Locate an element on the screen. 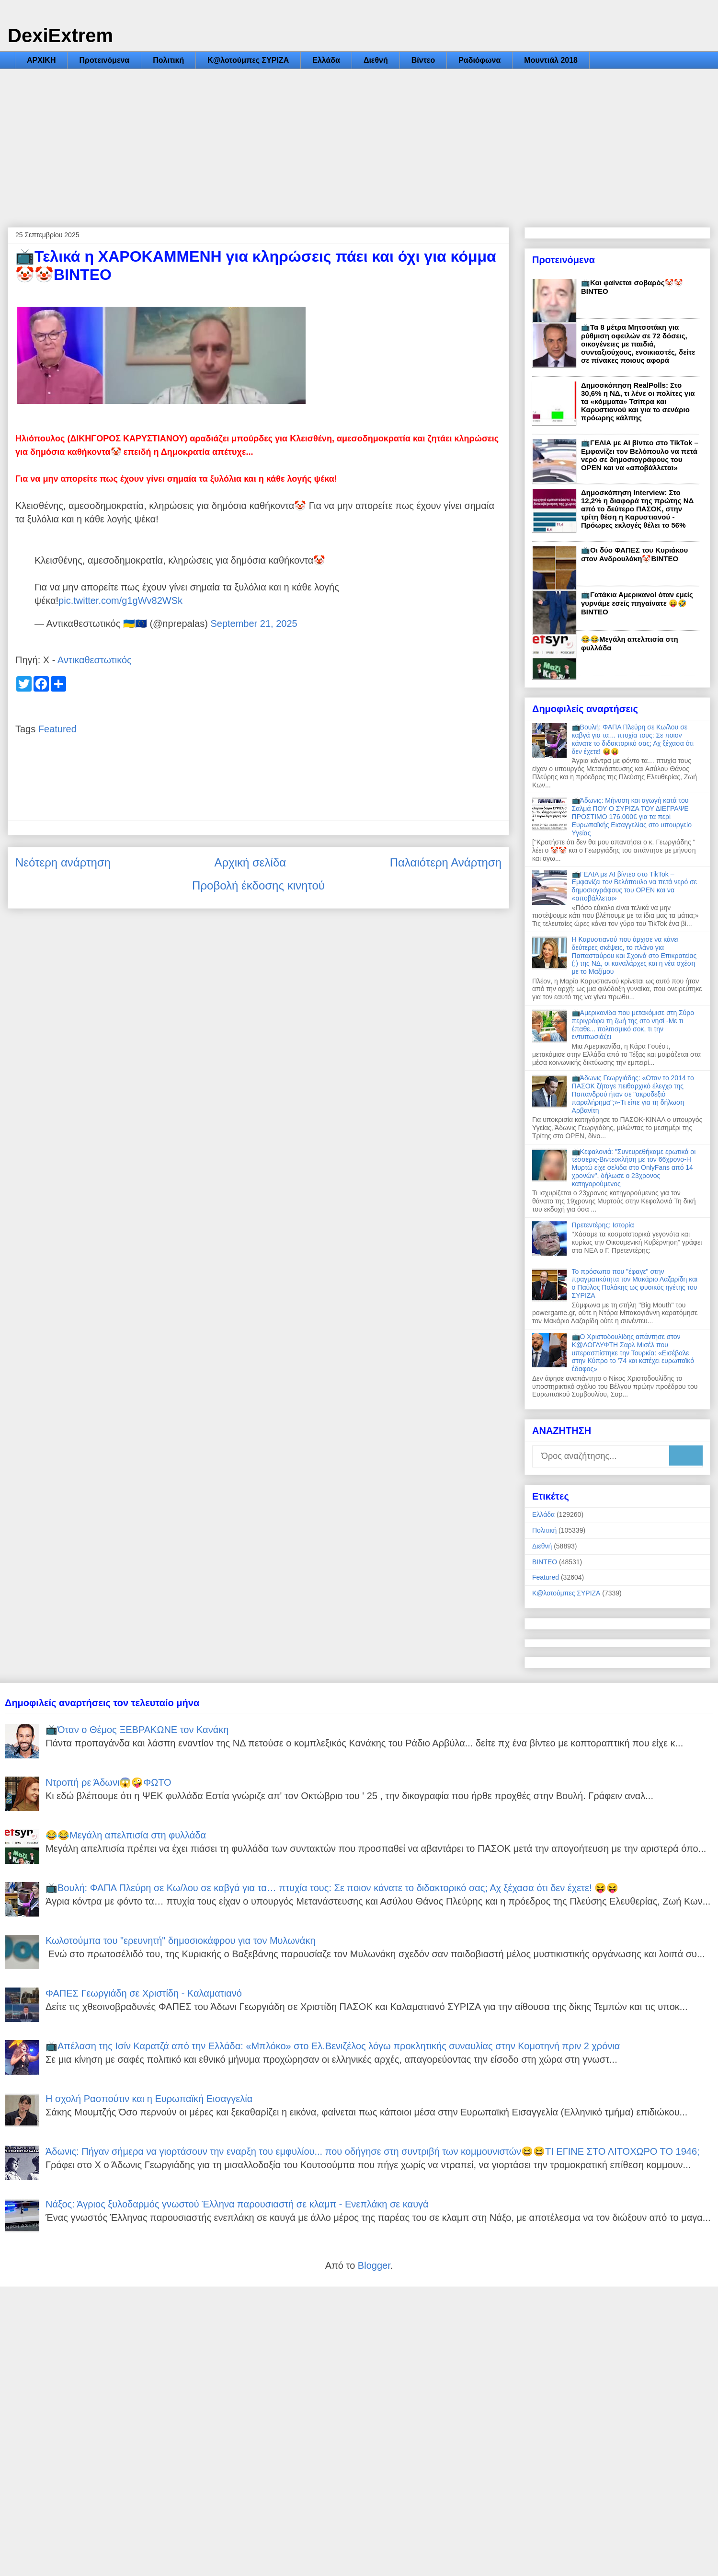 Image resolution: width=718 pixels, height=2576 pixels. Βίντεο is located at coordinates (423, 60).